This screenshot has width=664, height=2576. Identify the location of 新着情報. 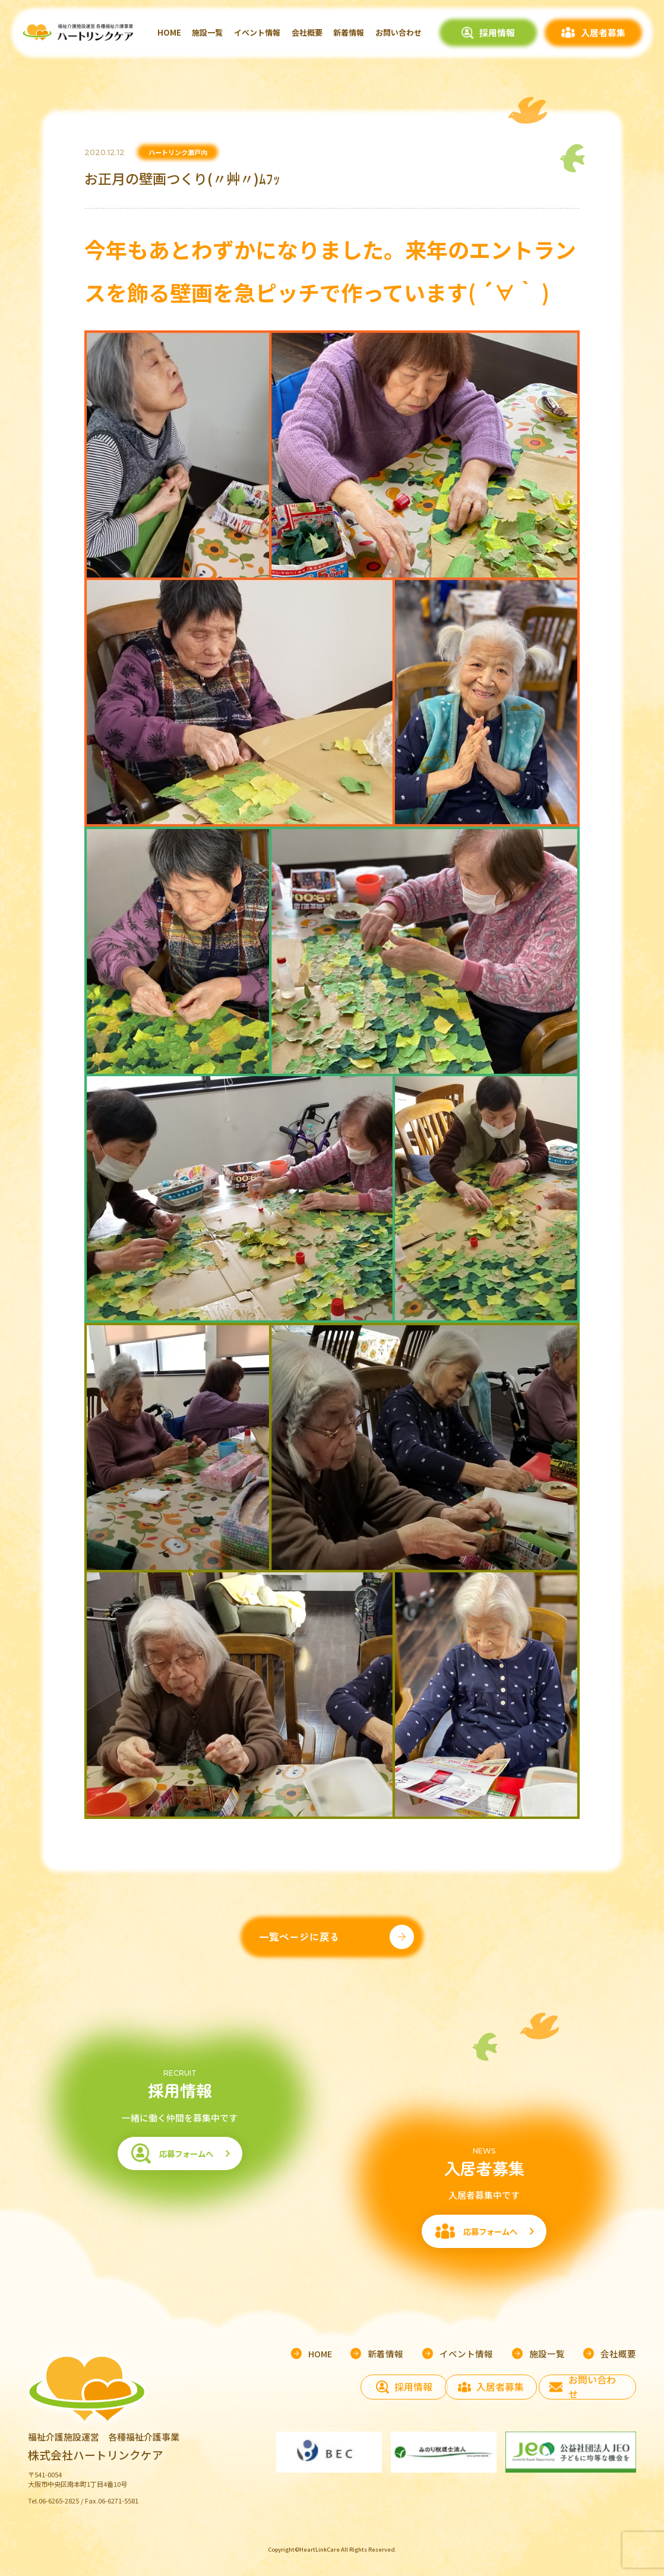
(348, 32).